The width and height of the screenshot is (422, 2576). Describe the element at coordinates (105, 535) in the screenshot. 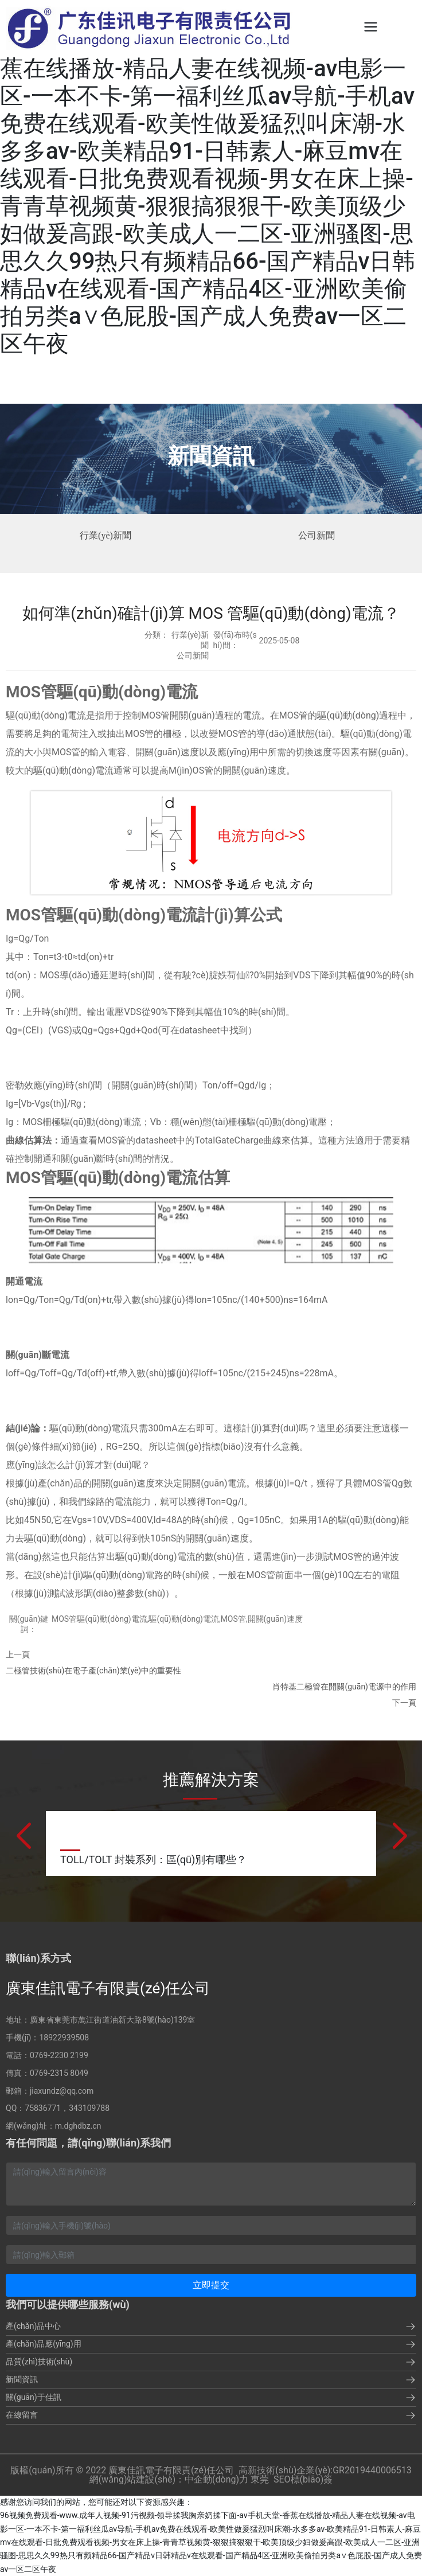

I see `行業(yè)新聞` at that location.